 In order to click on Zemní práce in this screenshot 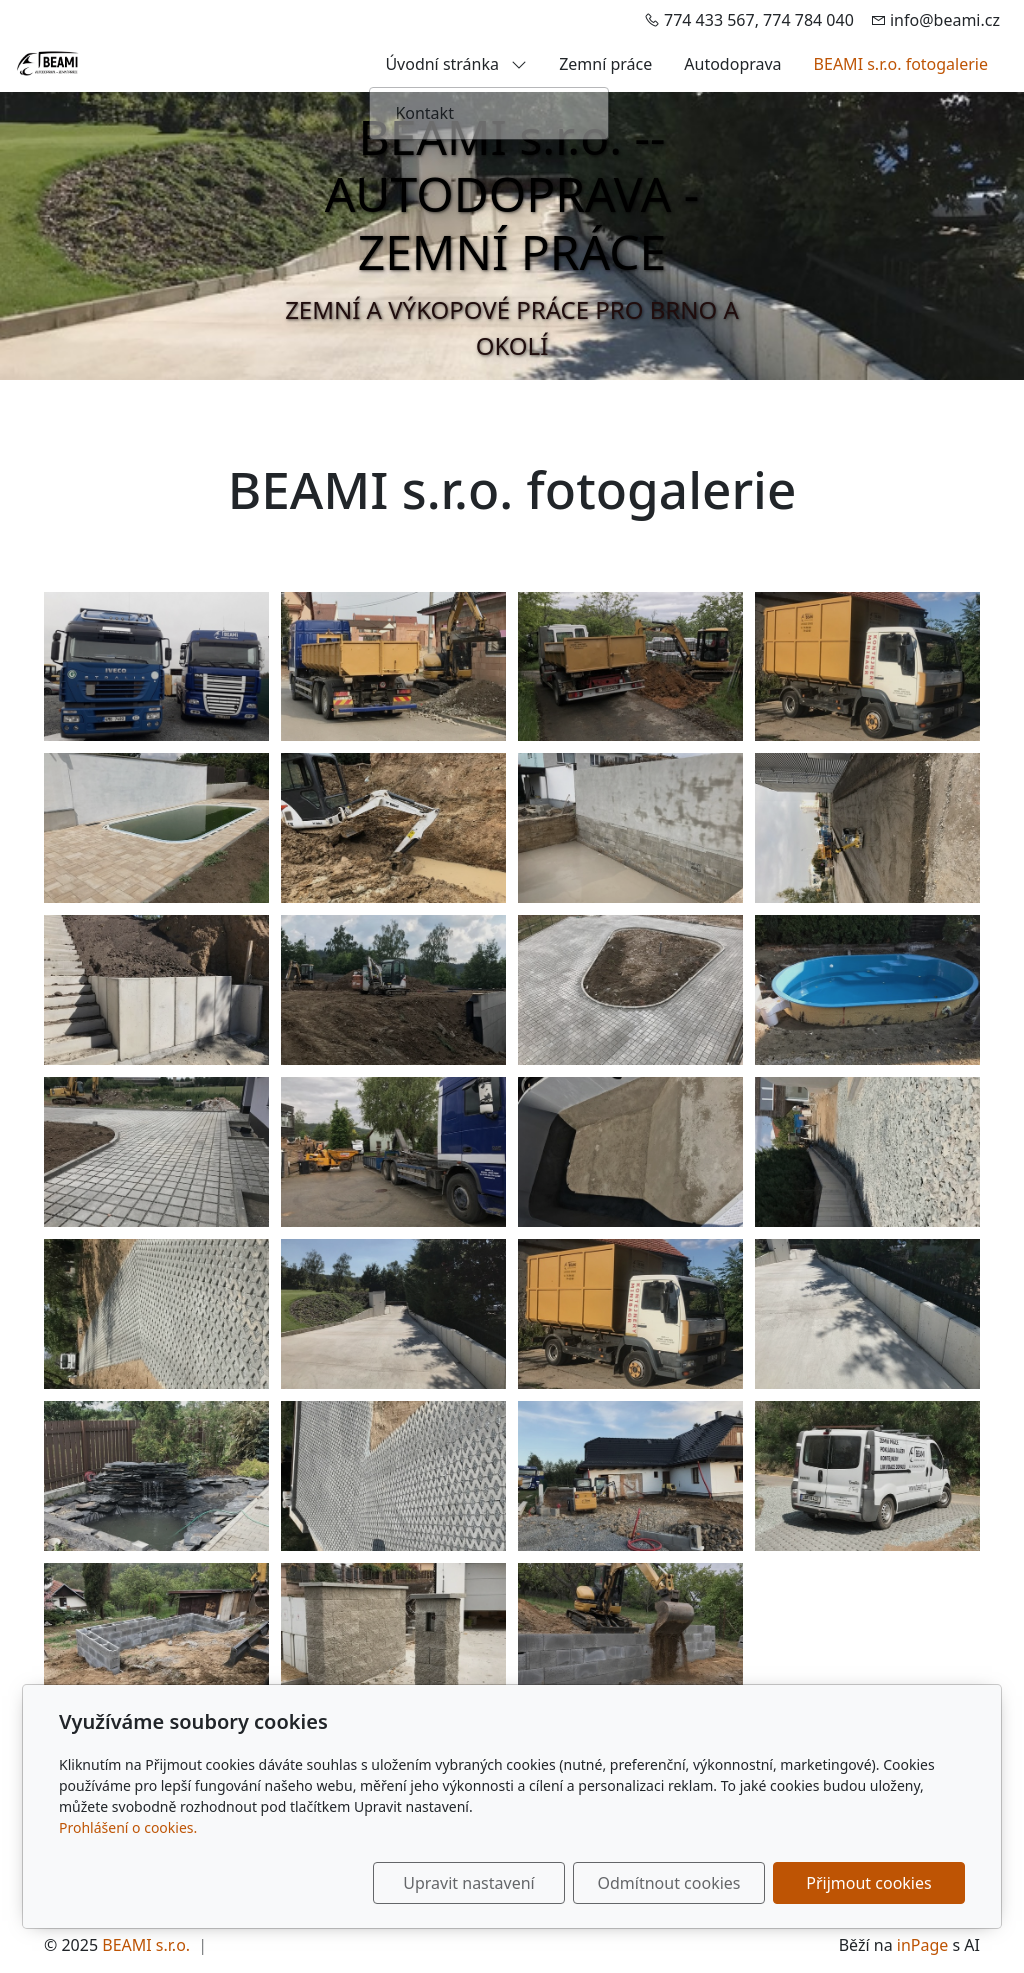, I will do `click(605, 64)`.